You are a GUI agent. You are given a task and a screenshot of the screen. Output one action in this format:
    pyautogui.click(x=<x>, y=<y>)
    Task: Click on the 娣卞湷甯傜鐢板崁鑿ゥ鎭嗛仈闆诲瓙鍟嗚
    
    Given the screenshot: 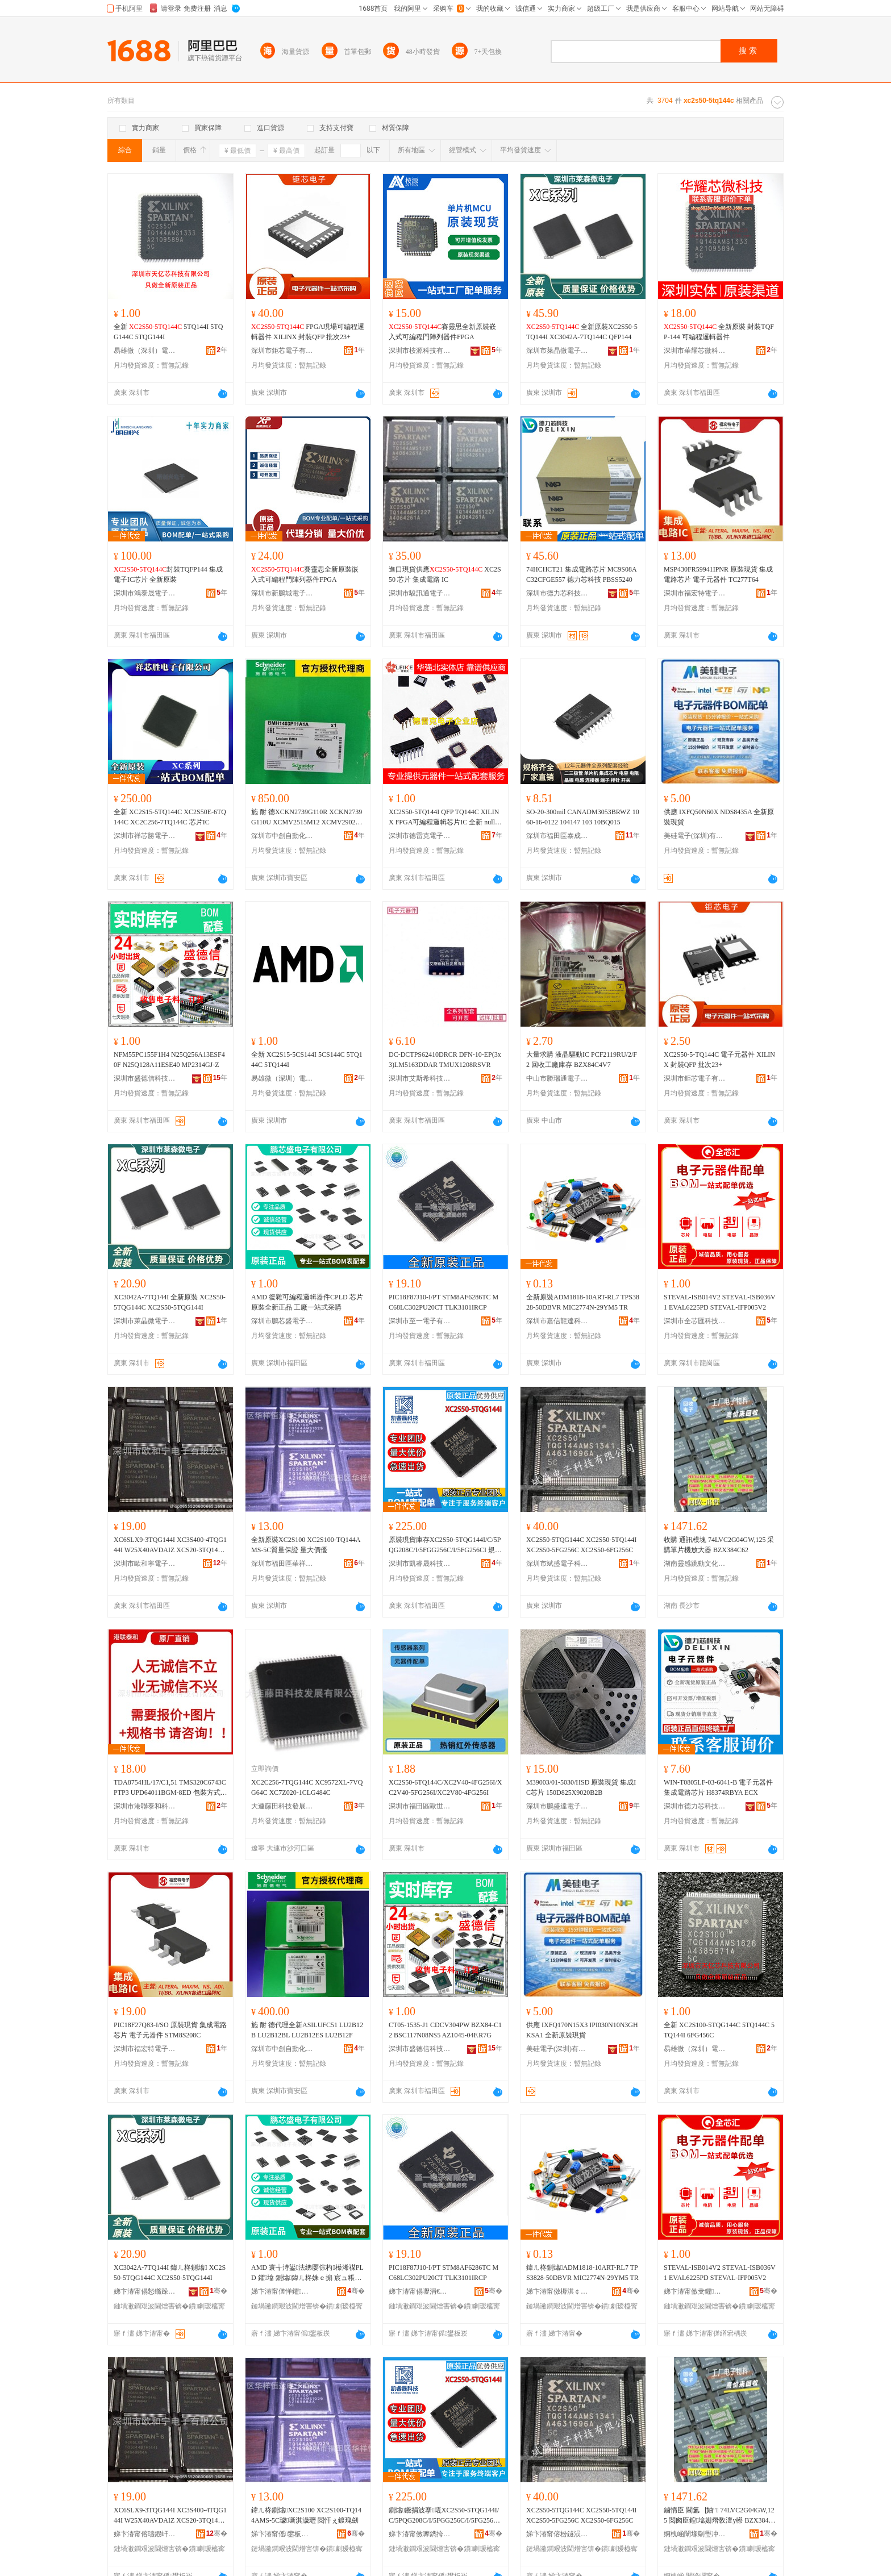 What is the action you would take?
    pyautogui.click(x=282, y=2534)
    